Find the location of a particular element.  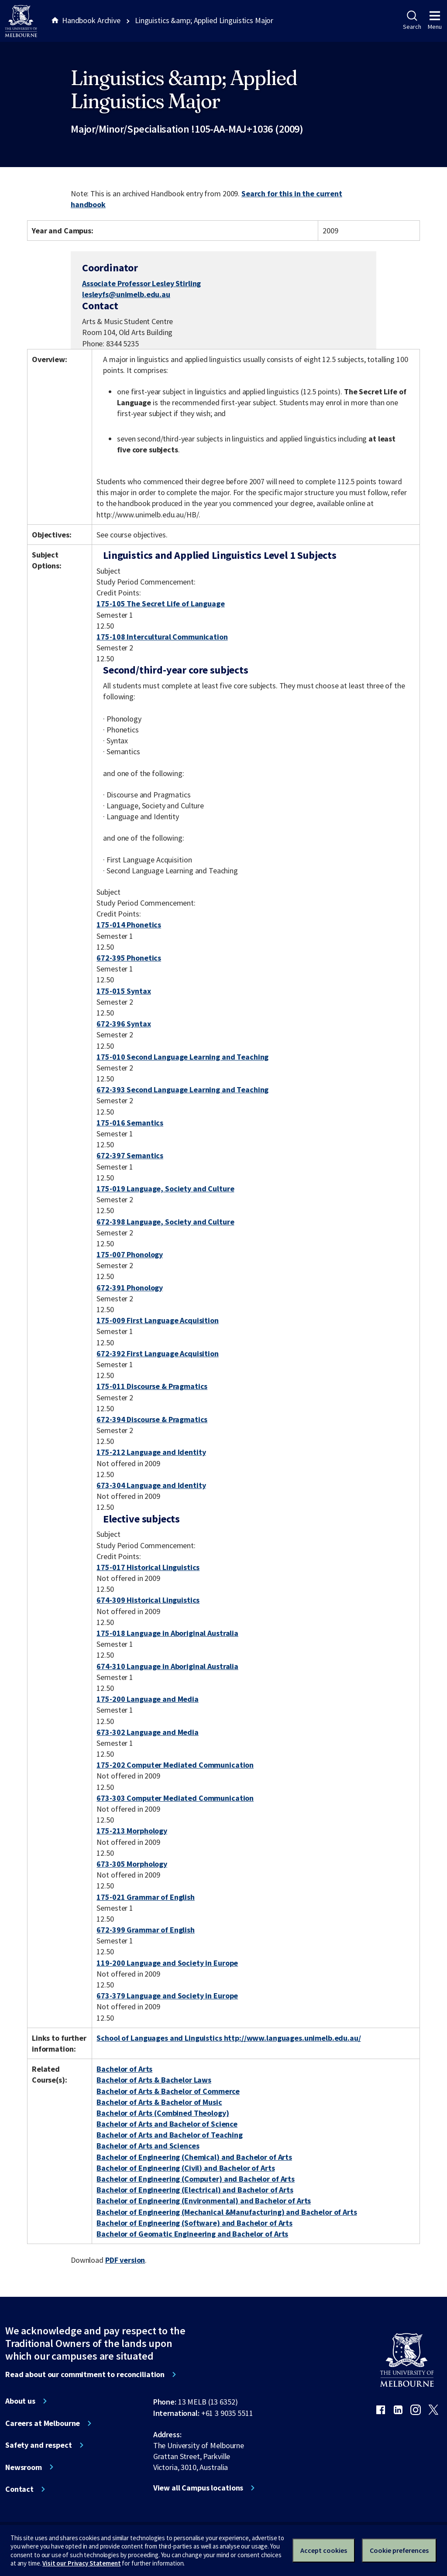

Associate Professor Lesley Stirling is located at coordinates (141, 283).